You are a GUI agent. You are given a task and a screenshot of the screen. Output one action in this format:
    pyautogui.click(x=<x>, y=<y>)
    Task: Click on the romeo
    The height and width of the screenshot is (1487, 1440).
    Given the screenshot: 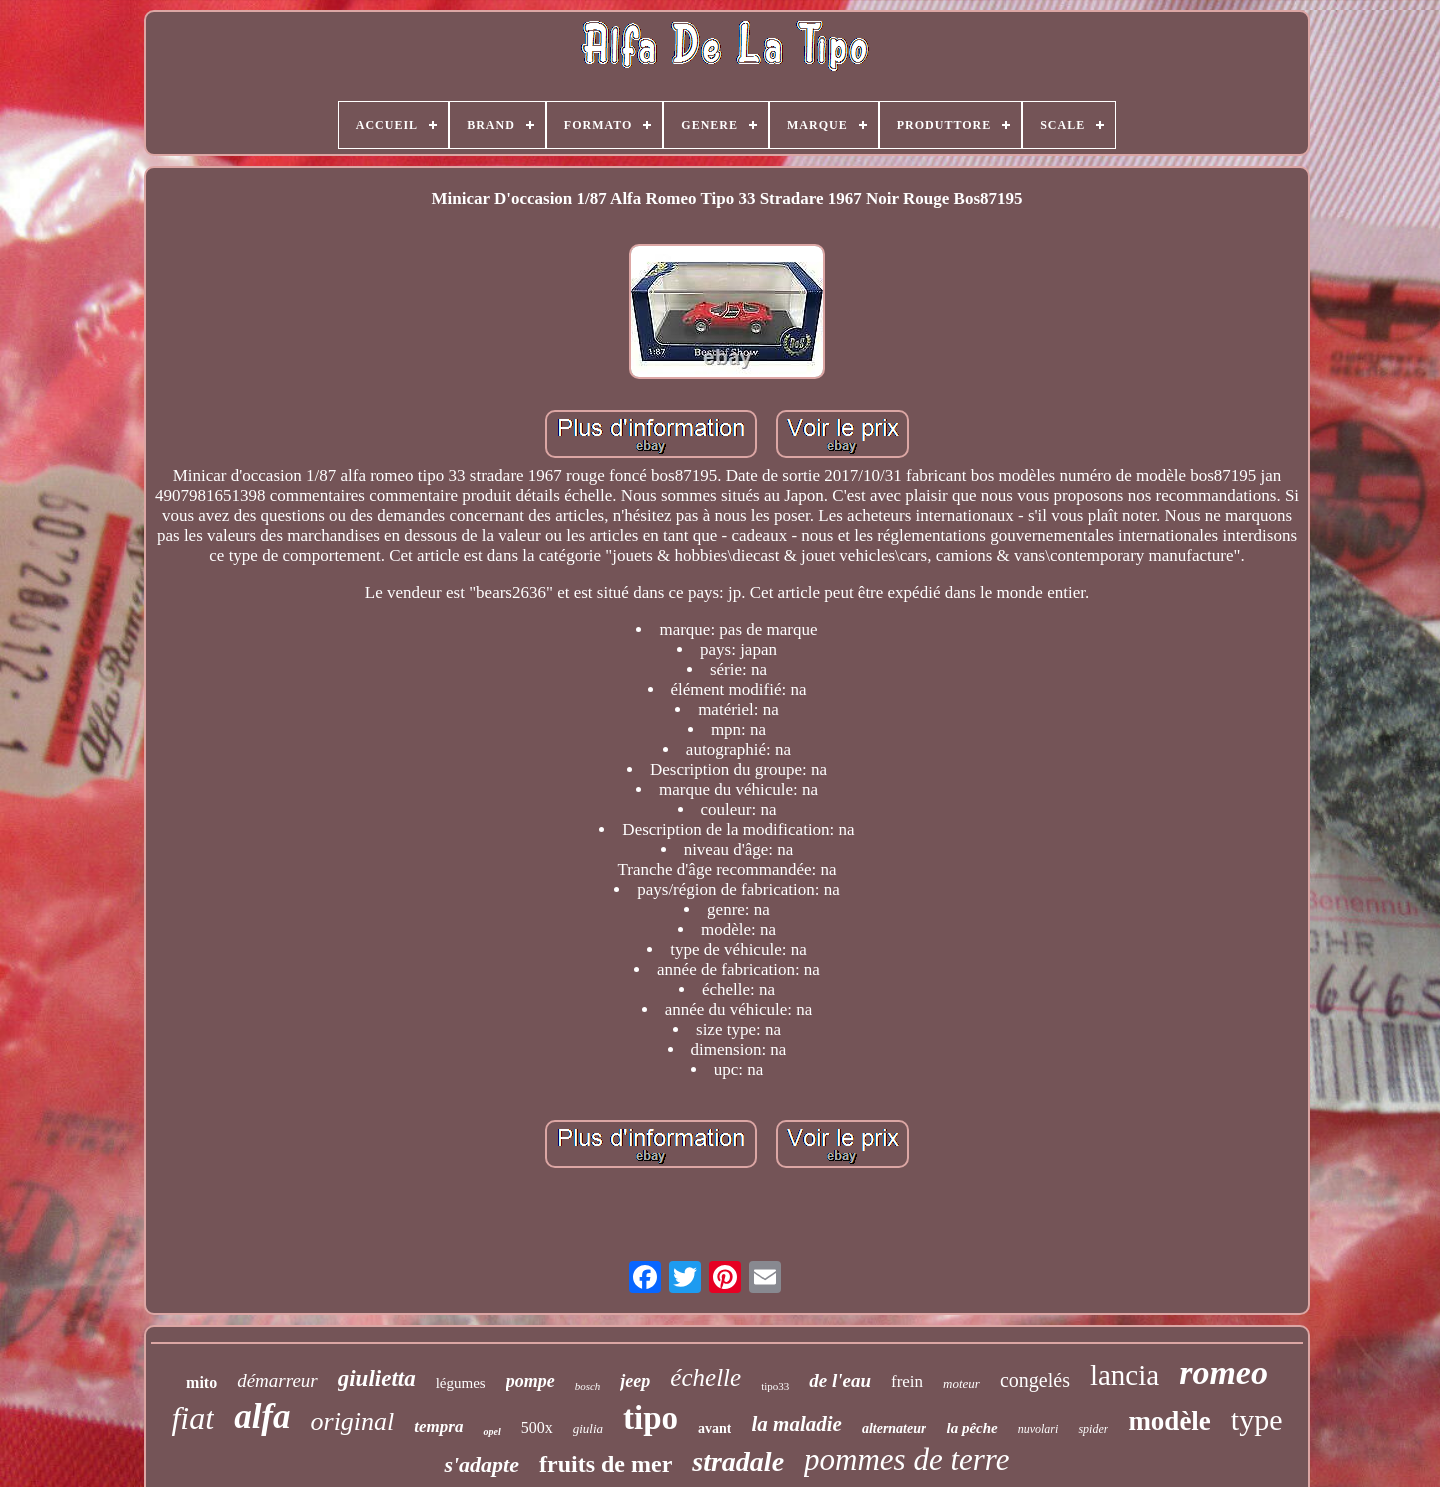 What is the action you would take?
    pyautogui.click(x=1223, y=1372)
    